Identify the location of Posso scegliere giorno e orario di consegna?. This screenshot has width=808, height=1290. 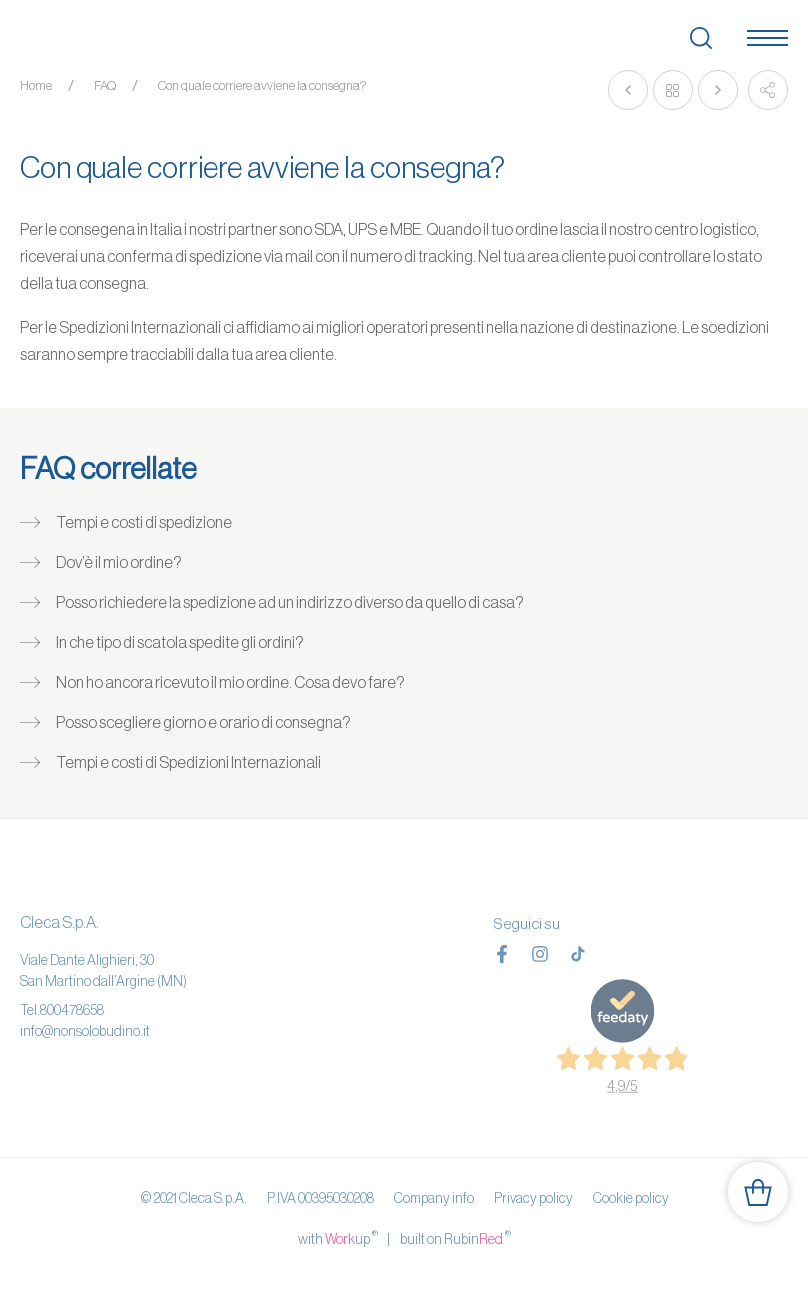
(203, 722).